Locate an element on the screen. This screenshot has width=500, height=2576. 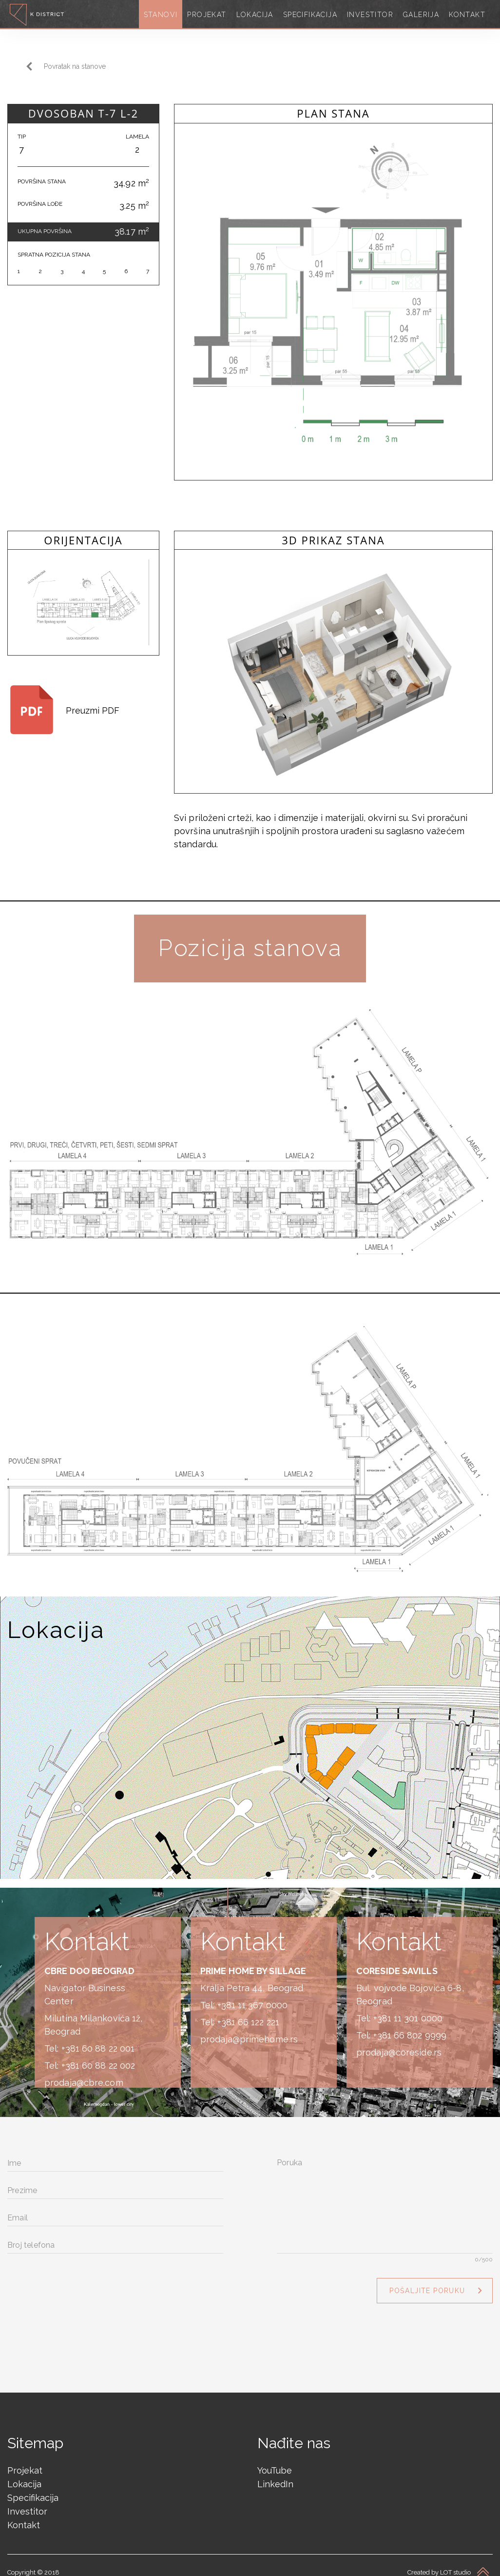
+381 11 367 0000 is located at coordinates (252, 1996).